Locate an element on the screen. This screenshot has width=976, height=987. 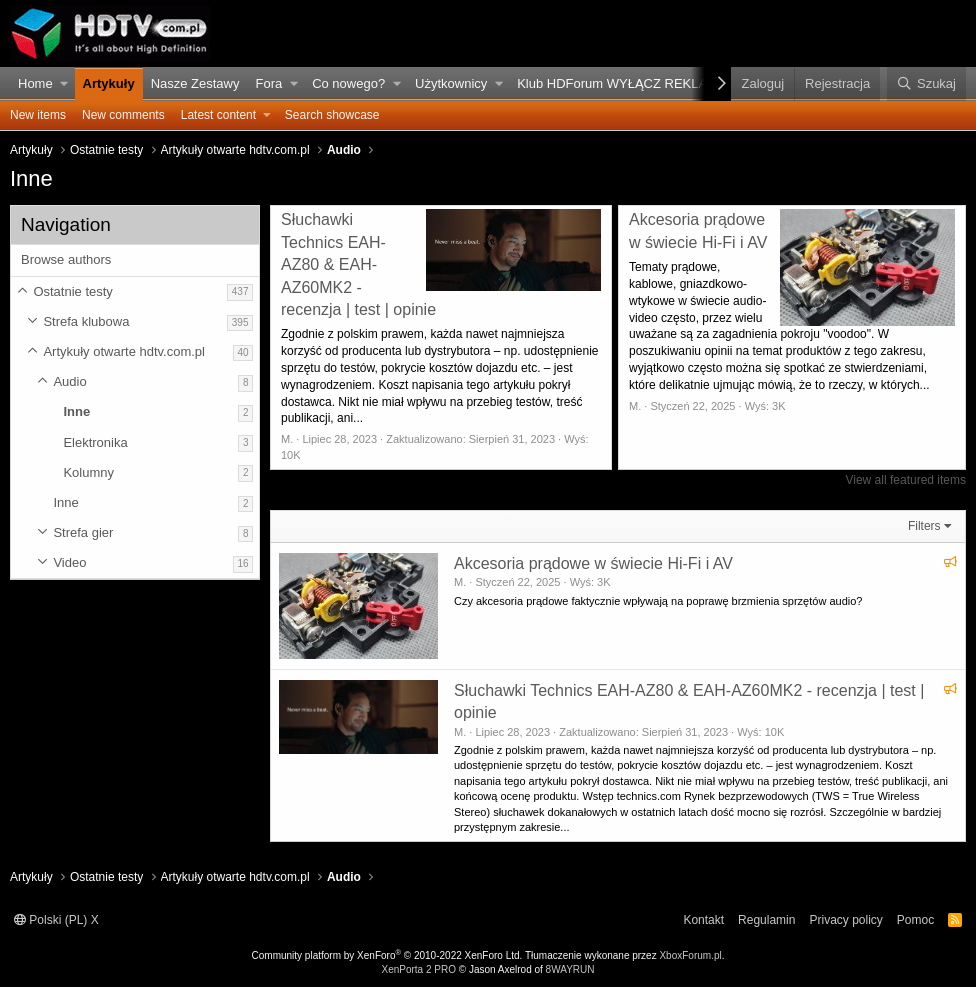
Latest content is located at coordinates (218, 115).